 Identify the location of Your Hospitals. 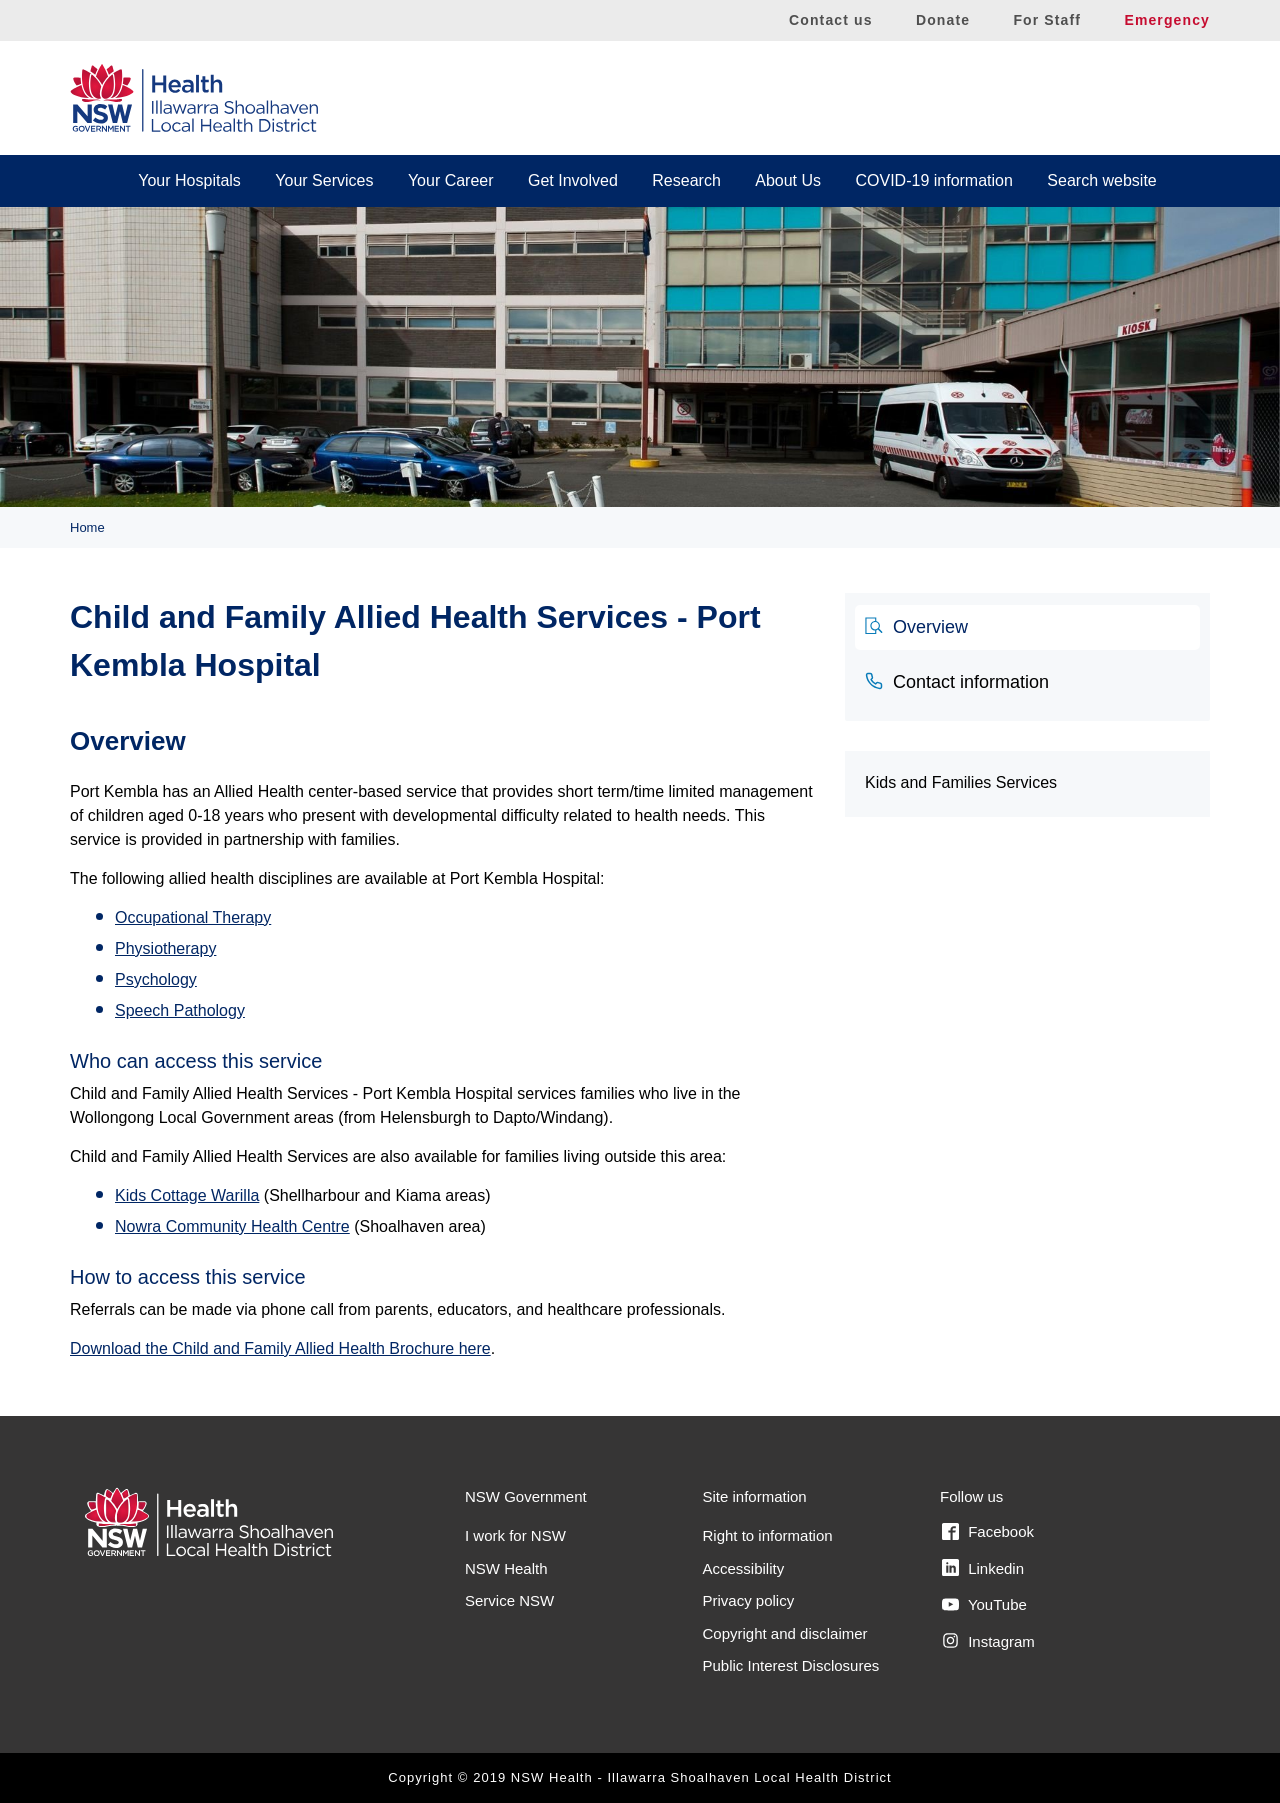
(189, 180).